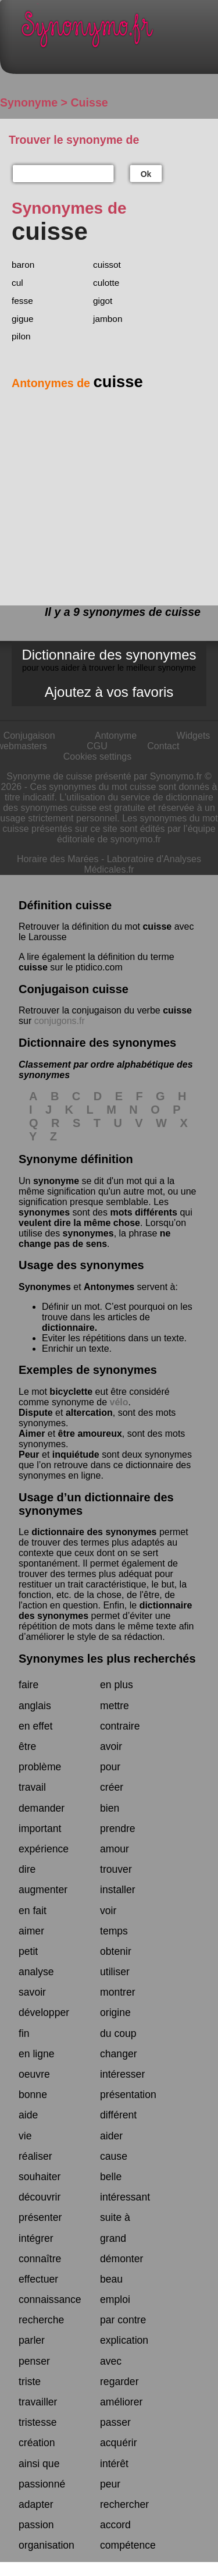  Describe the element at coordinates (97, 746) in the screenshot. I see `CGU` at that location.